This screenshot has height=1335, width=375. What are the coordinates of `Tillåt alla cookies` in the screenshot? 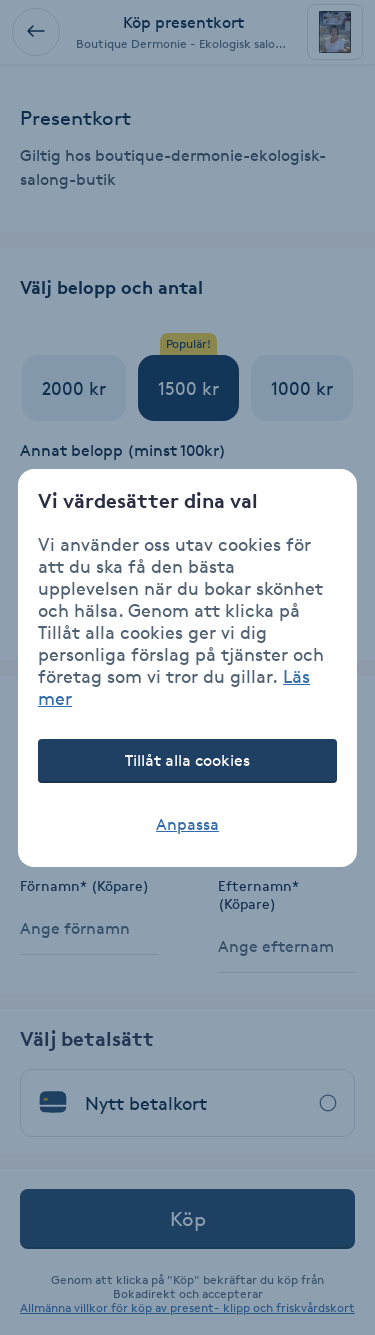 It's located at (187, 760).